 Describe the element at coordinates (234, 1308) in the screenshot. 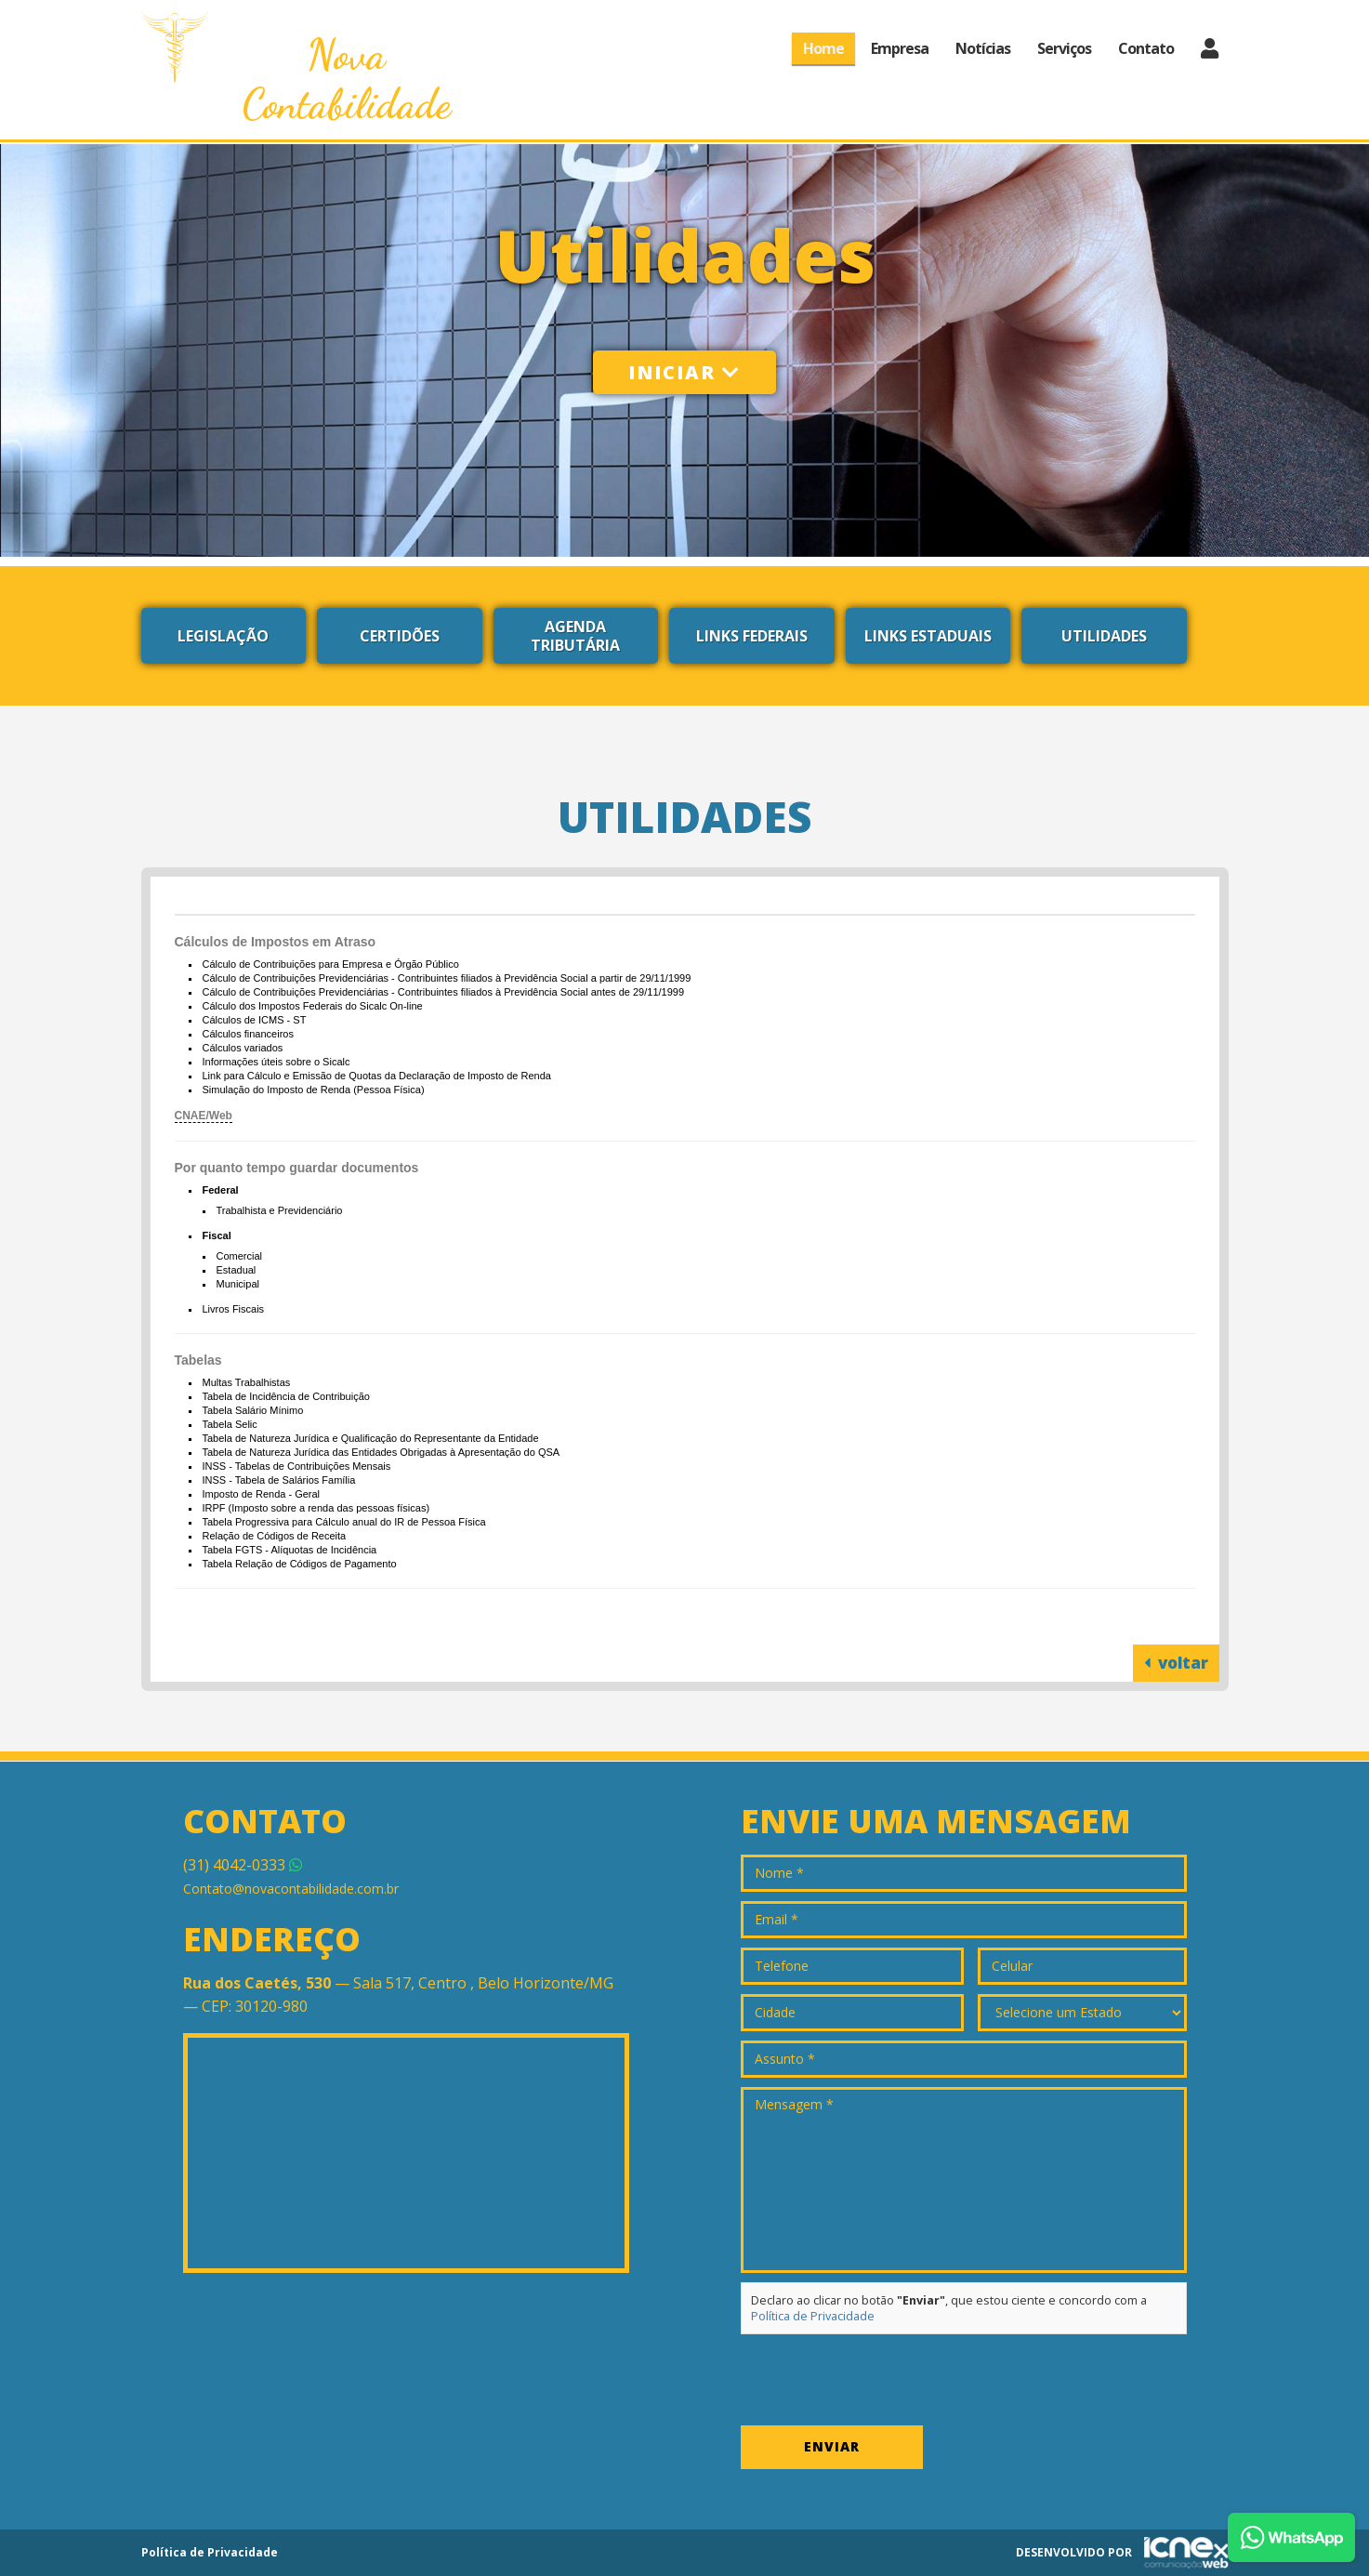

I see `Livros Fiscais` at that location.